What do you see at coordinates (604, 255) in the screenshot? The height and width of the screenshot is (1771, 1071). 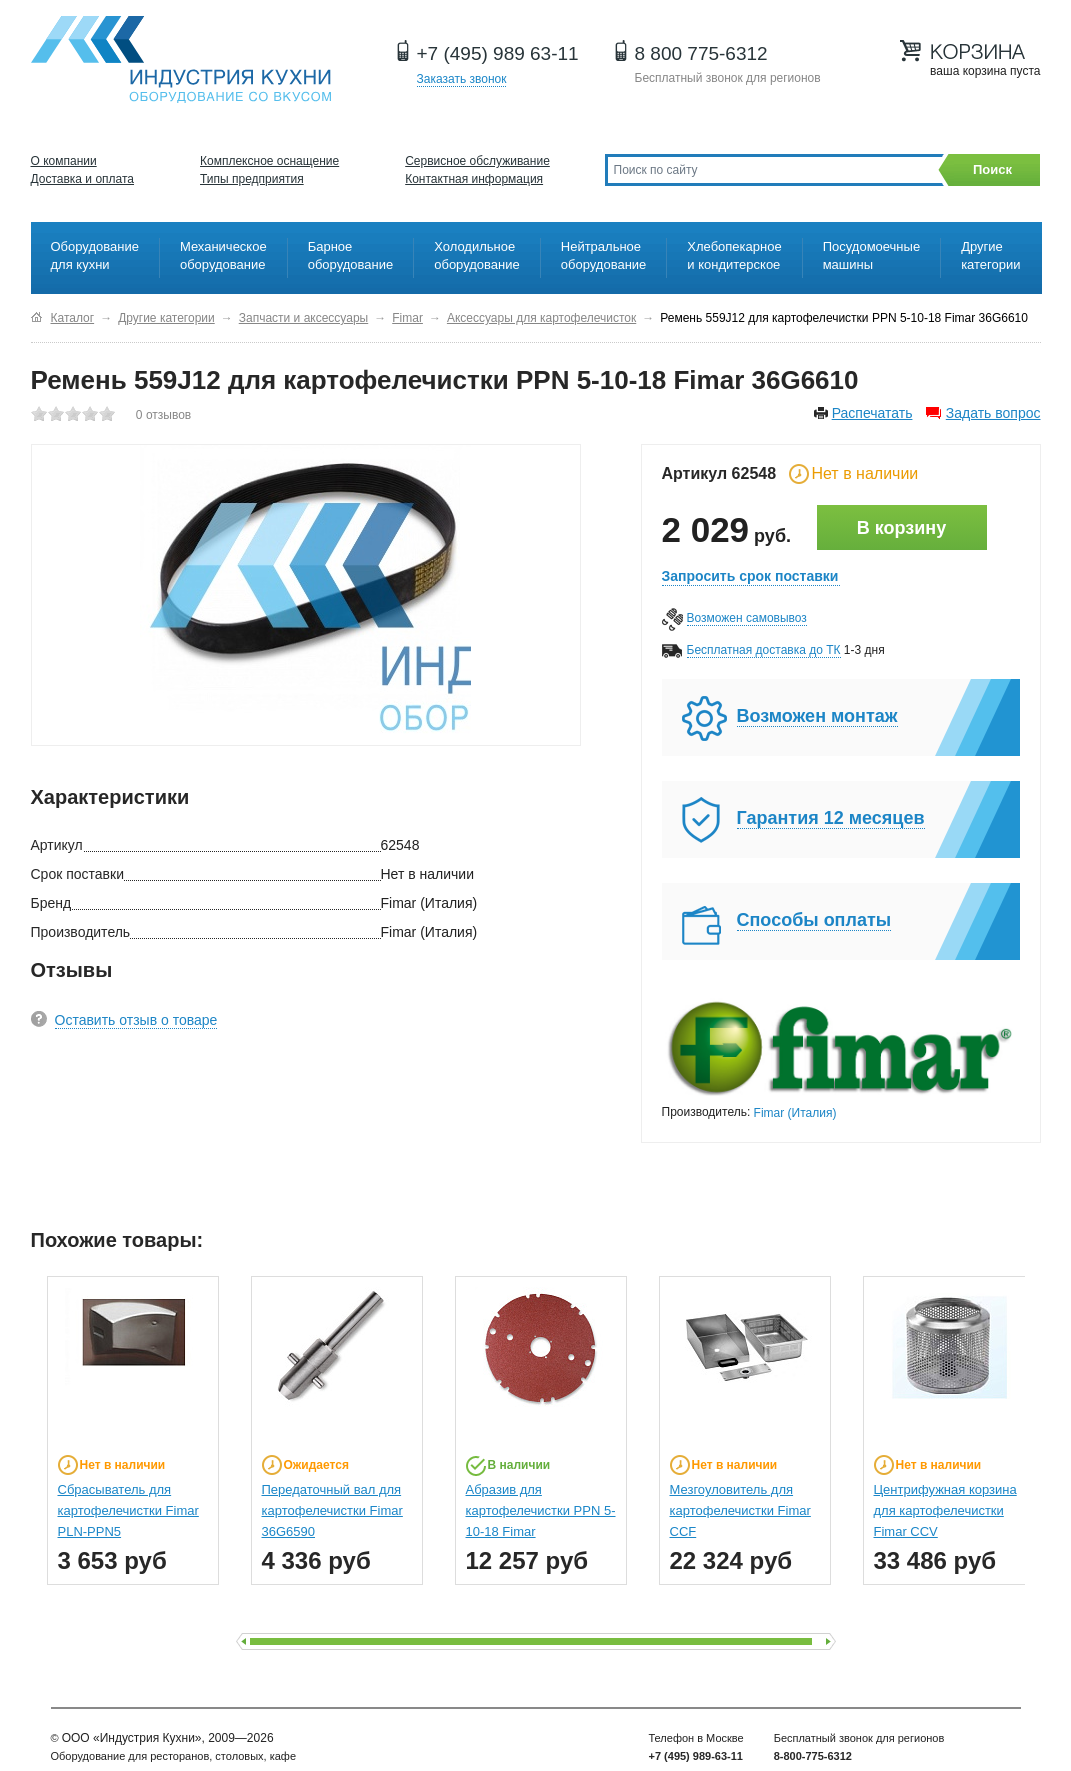 I see `Нейтральное оборудование` at bounding box center [604, 255].